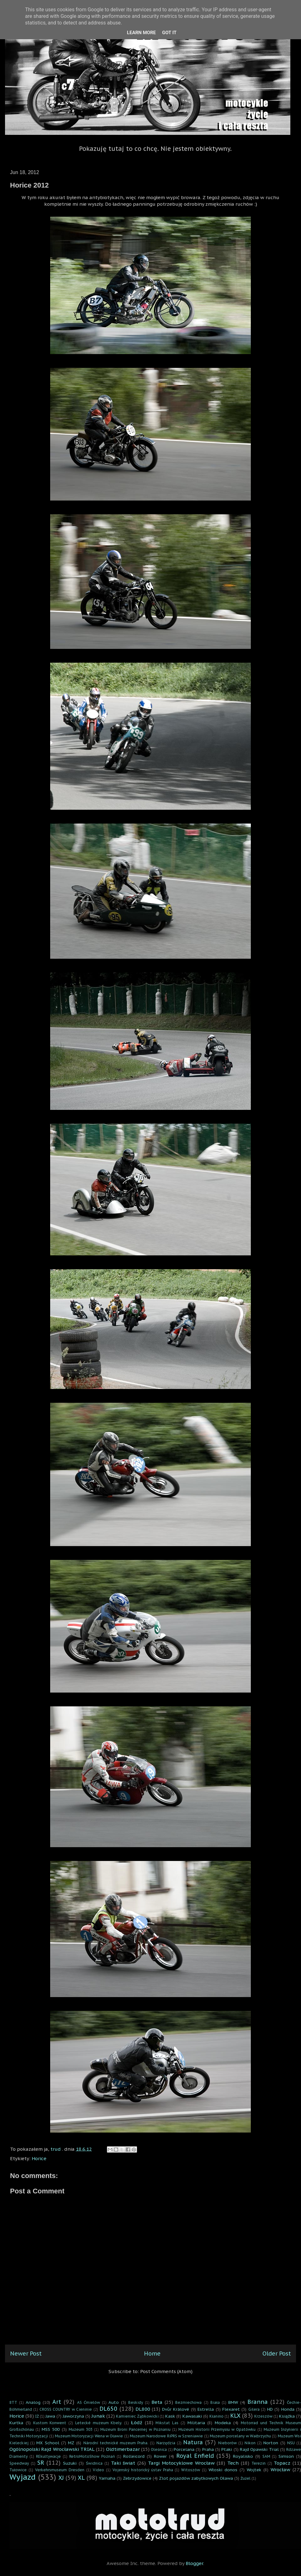 The image size is (301, 2576). Describe the element at coordinates (165, 2443) in the screenshot. I see `Narzędzia` at that location.